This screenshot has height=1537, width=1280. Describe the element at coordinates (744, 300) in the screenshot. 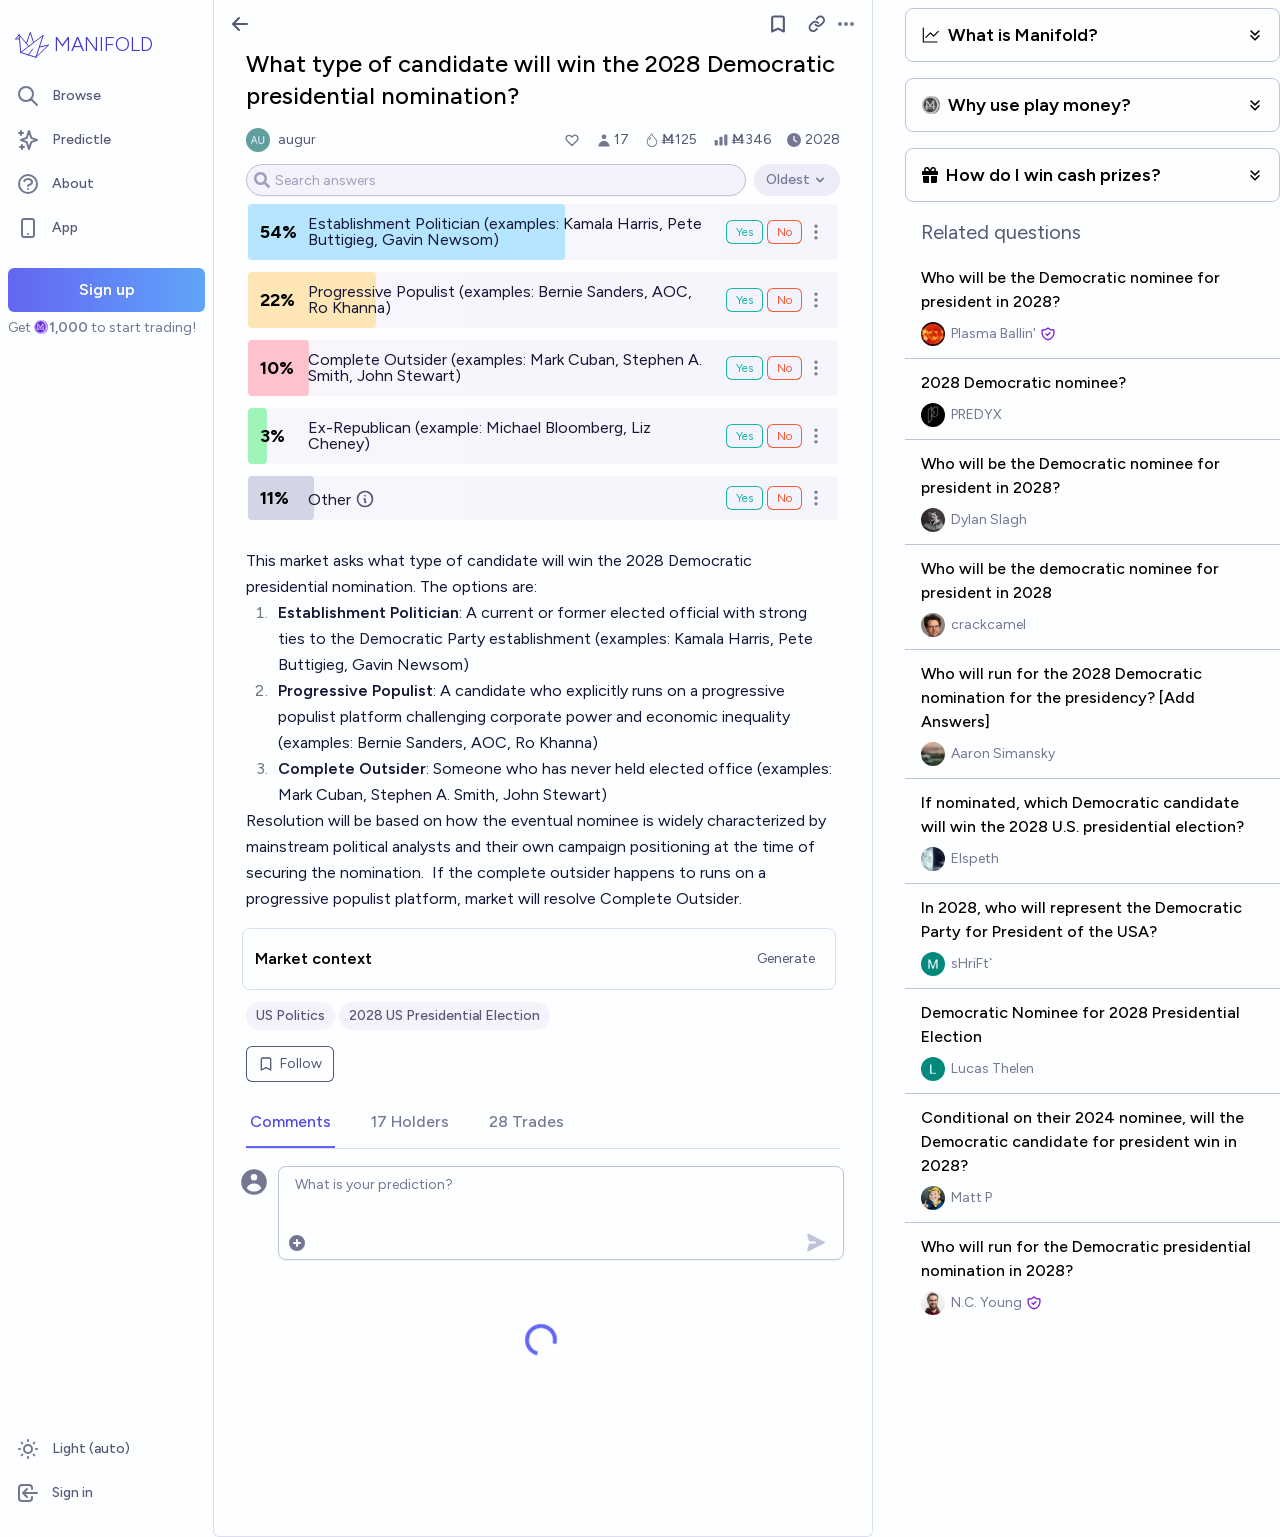

I see `Yes [Bet Yes on Progressive Populist (examples: Bernie Sanders, AOC, Ro Khanna)]` at that location.